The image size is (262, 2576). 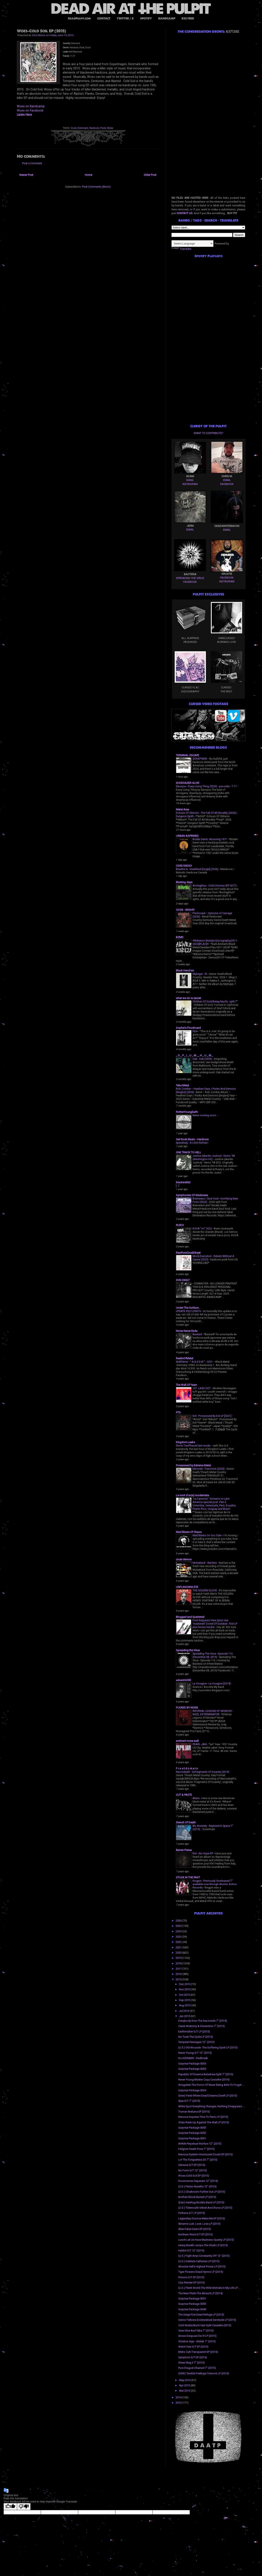 What do you see at coordinates (190, 480) in the screenshot?
I see `EMAIL` at bounding box center [190, 480].